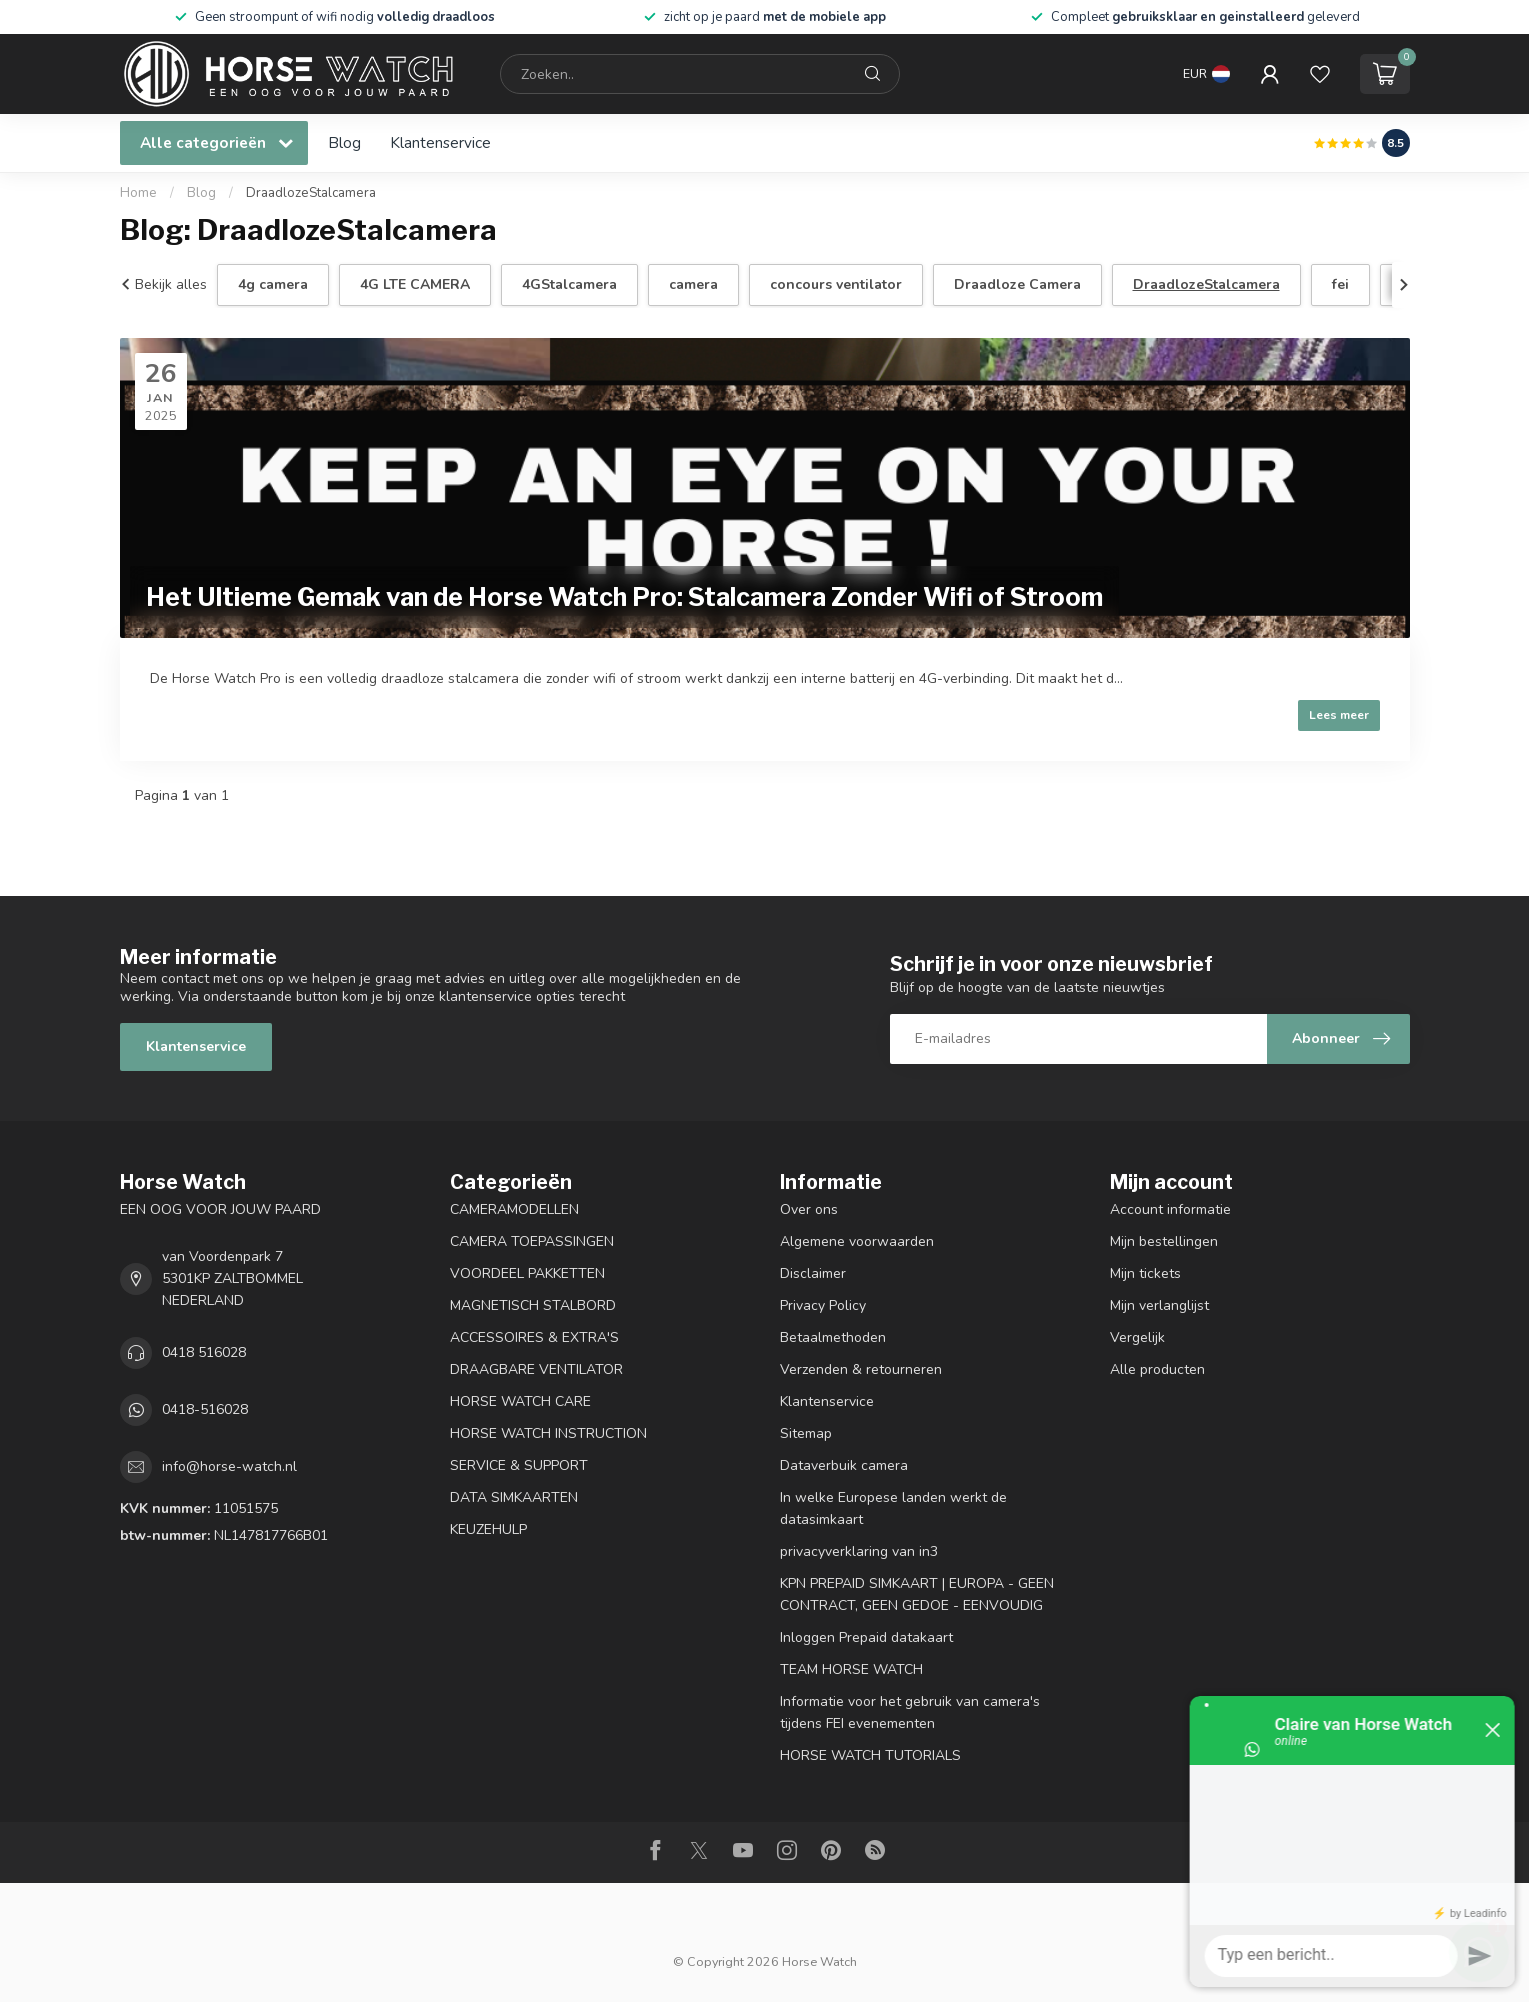 Image resolution: width=1529 pixels, height=2002 pixels. I want to click on 4GStalcamera, so click(569, 284).